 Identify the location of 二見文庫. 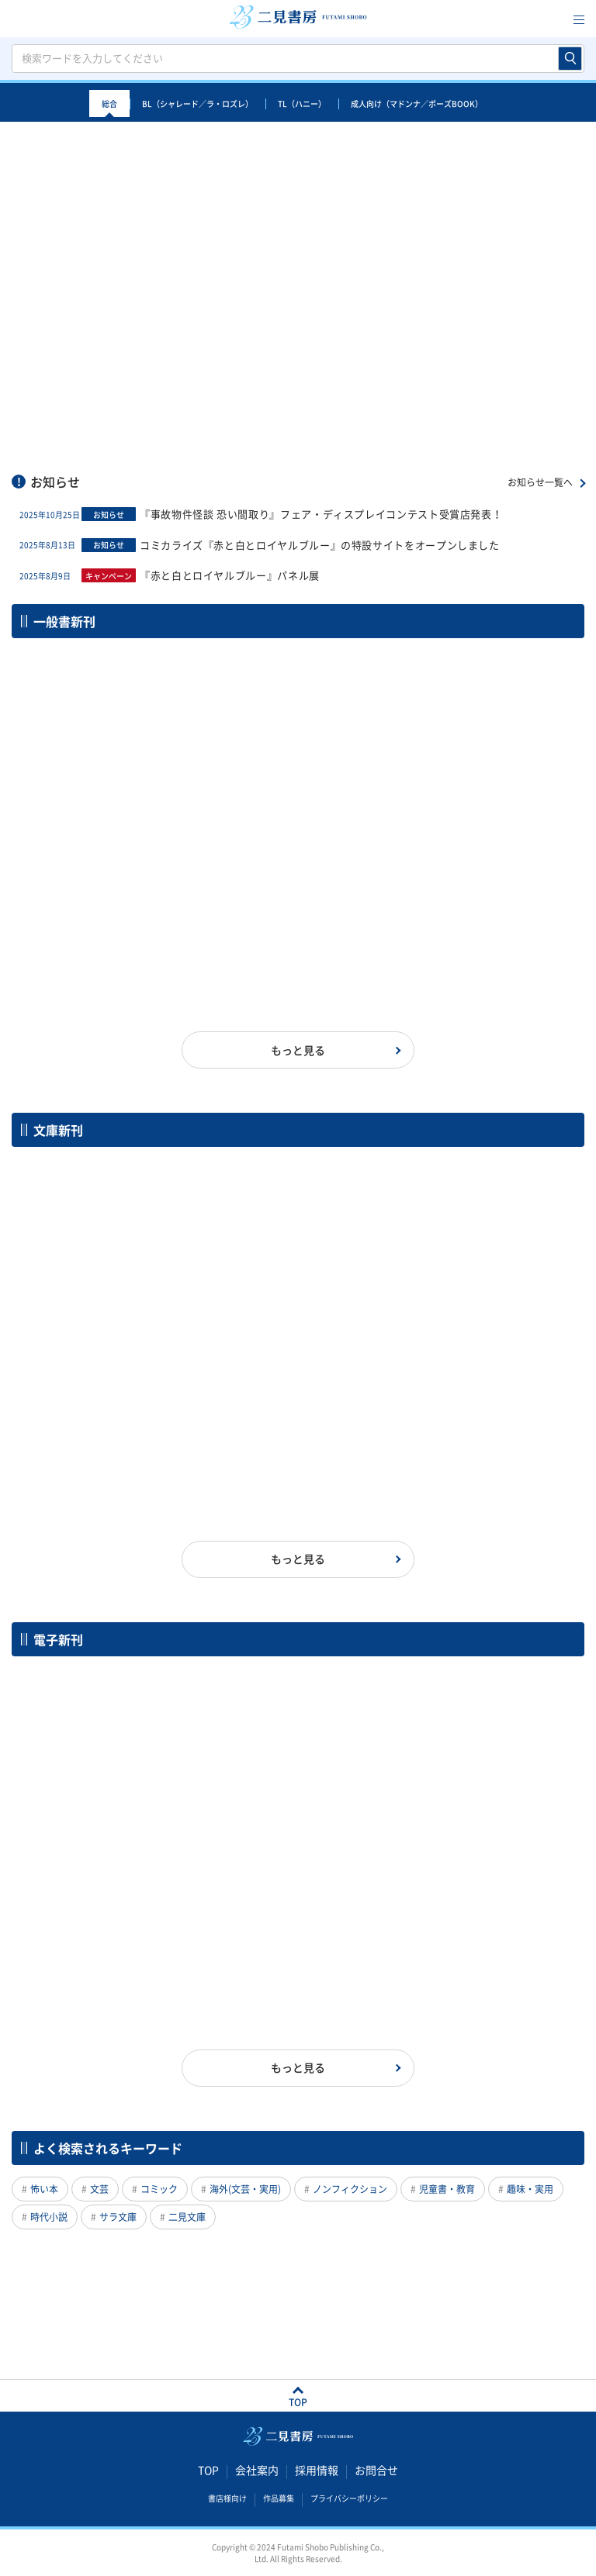
(187, 2217).